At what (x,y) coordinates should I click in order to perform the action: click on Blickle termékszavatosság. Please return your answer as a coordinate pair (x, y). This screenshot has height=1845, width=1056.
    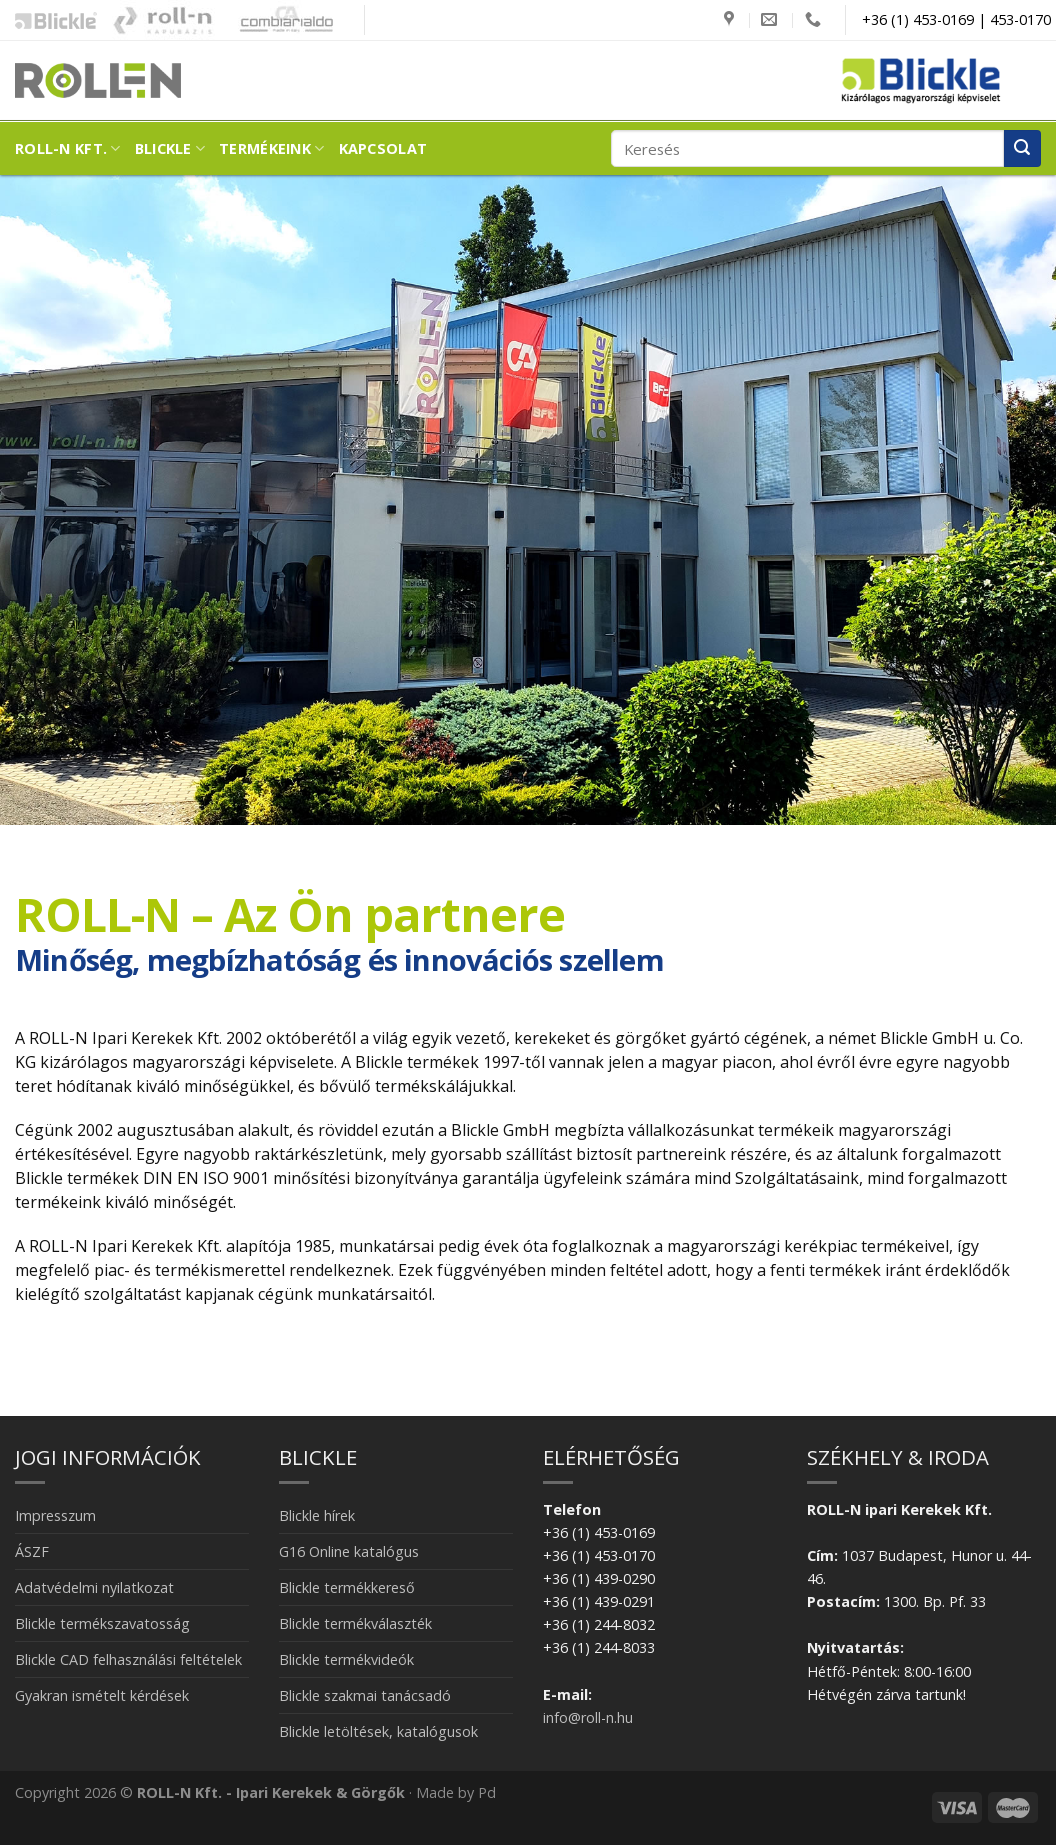
    Looking at the image, I should click on (102, 1623).